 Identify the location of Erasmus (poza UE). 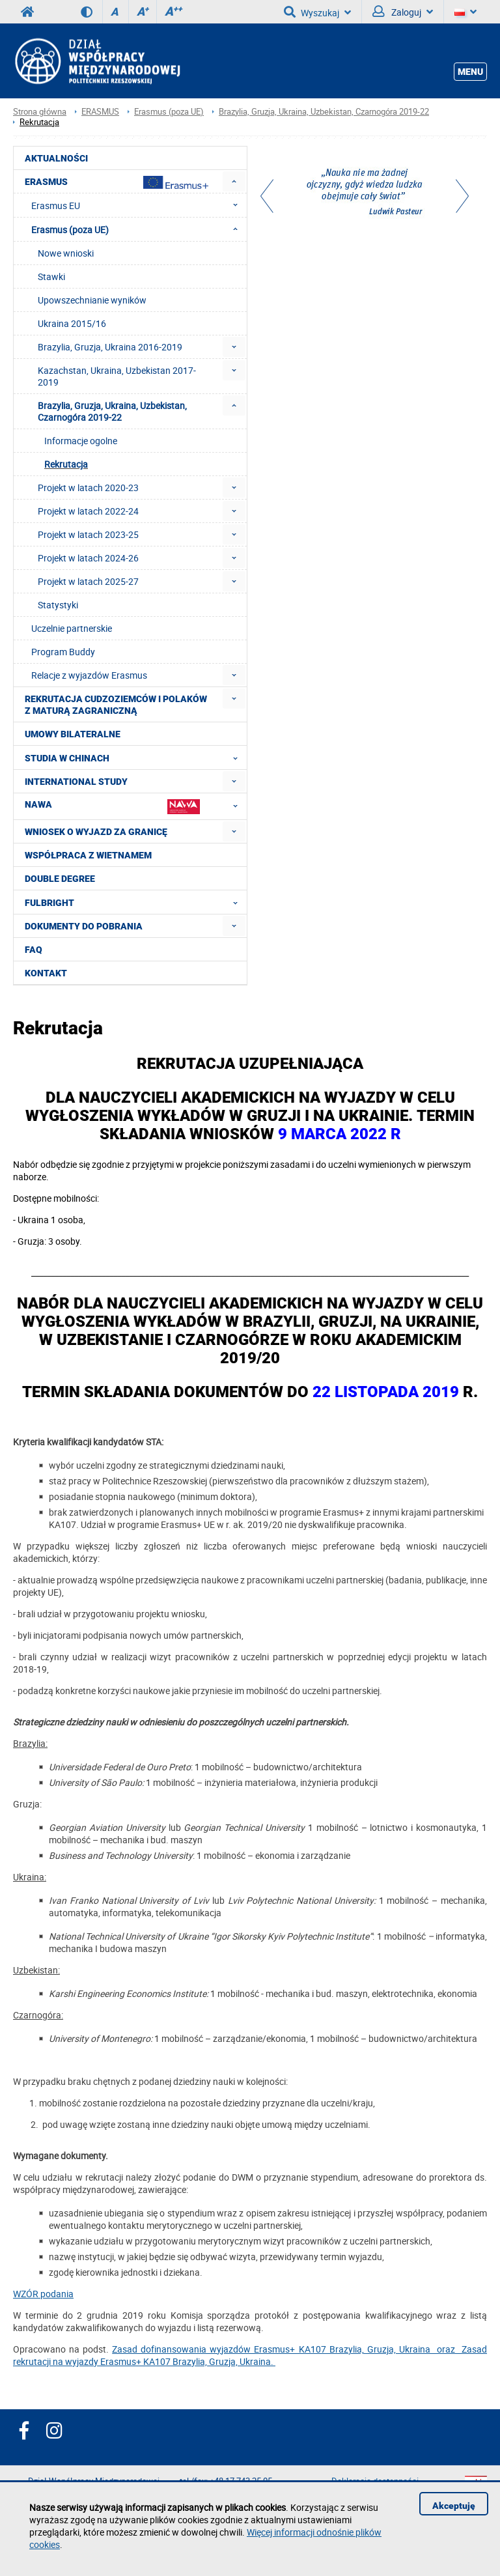
(169, 111).